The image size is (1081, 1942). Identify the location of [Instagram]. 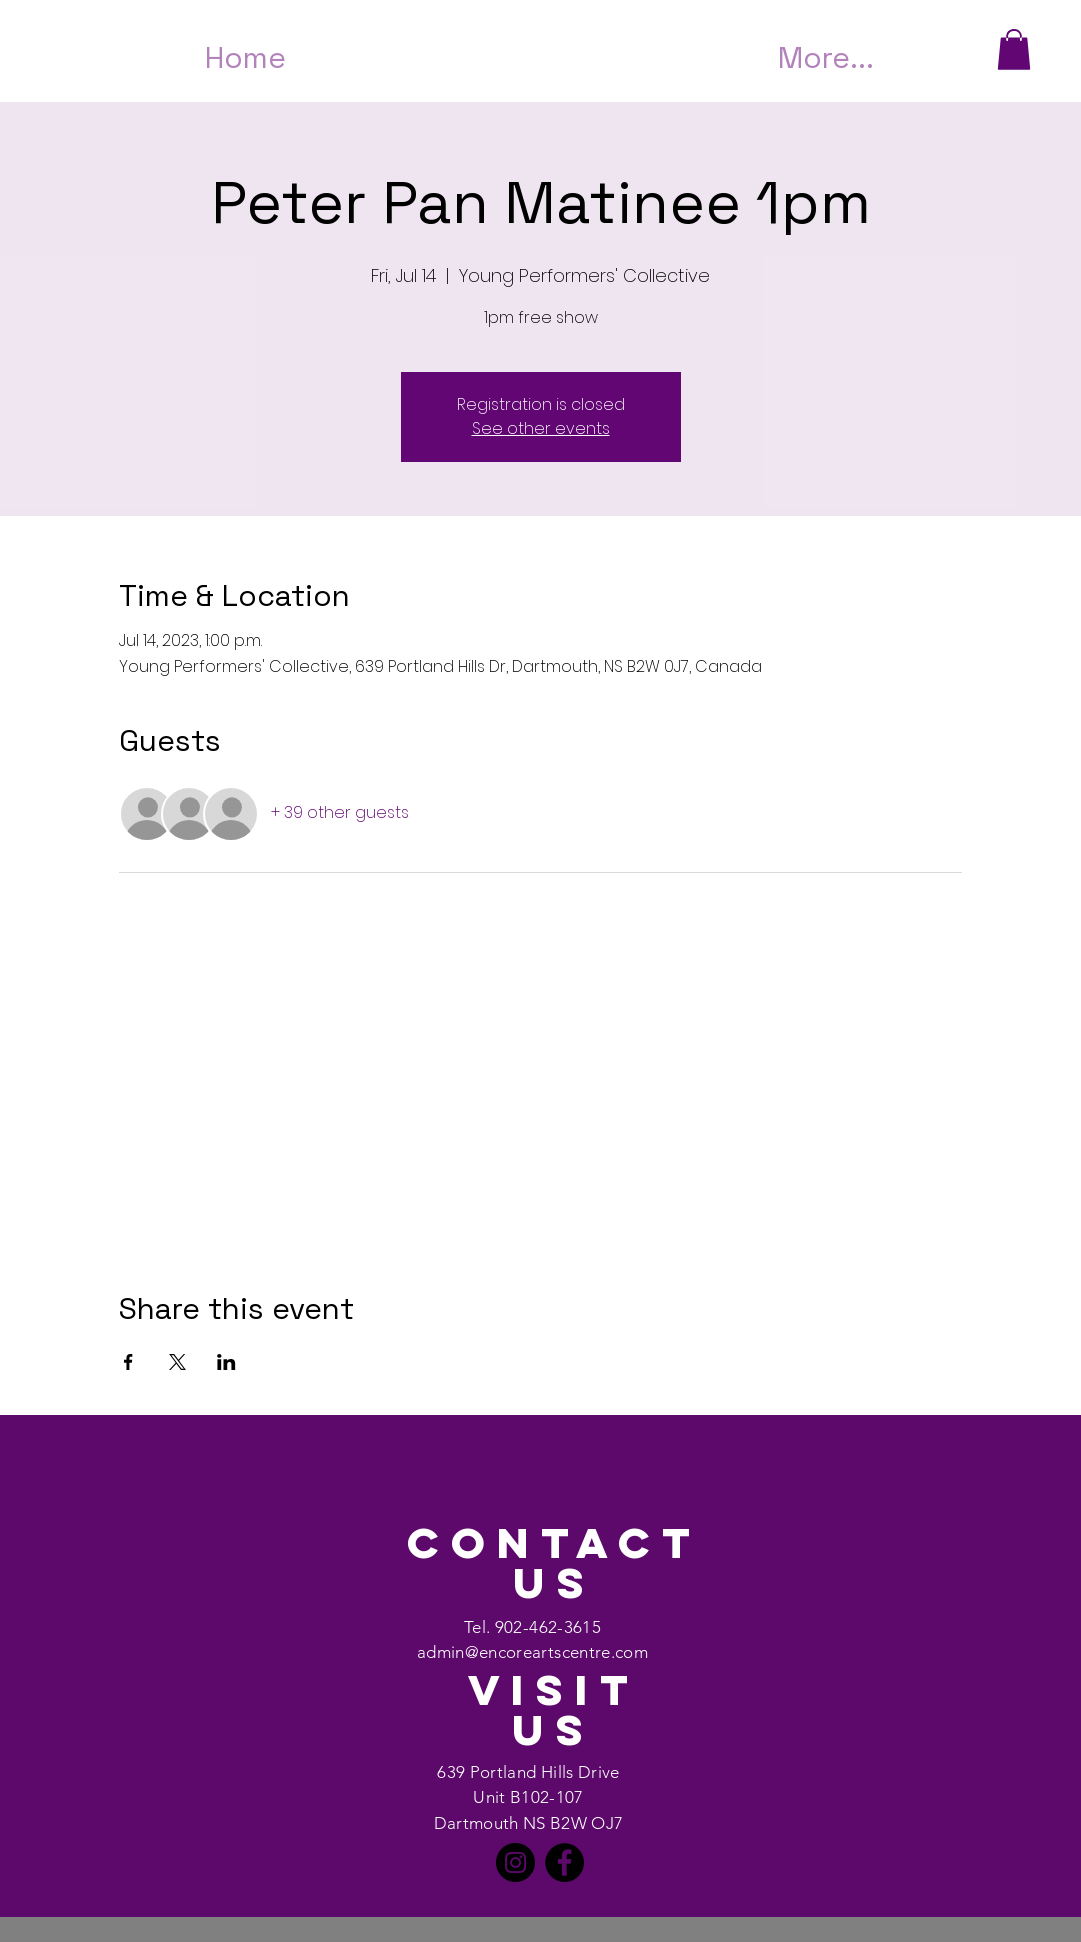
(515, 1862).